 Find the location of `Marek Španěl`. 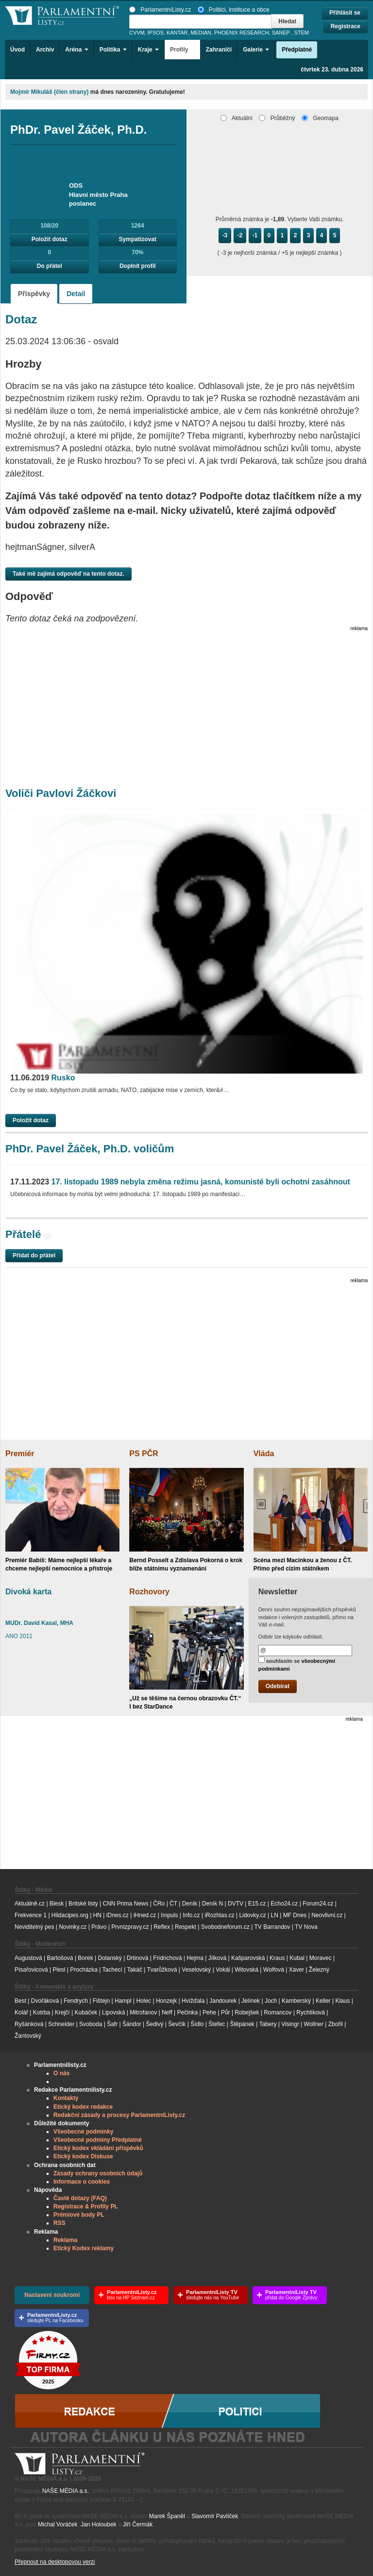

Marek Španěl is located at coordinates (167, 2516).